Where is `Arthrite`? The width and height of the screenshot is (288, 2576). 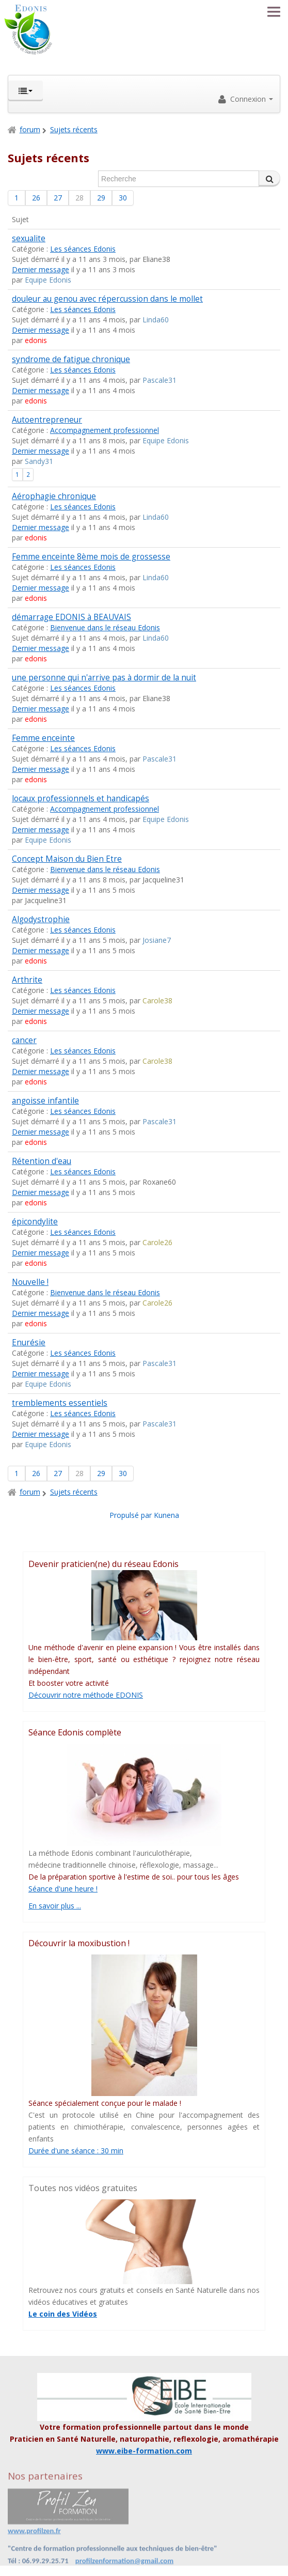
Arthrite is located at coordinates (27, 979).